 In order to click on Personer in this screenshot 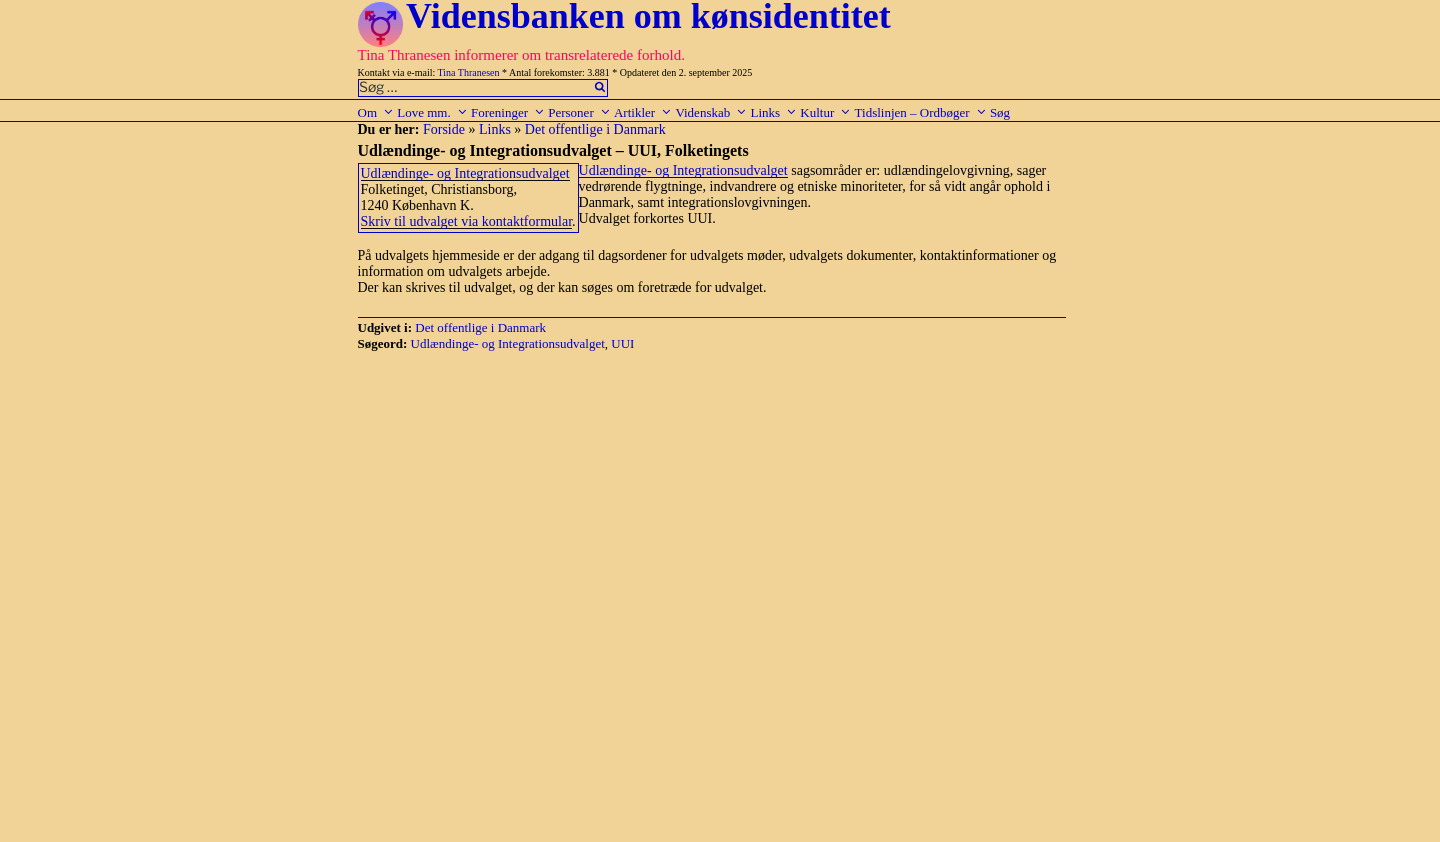, I will do `click(579, 112)`.